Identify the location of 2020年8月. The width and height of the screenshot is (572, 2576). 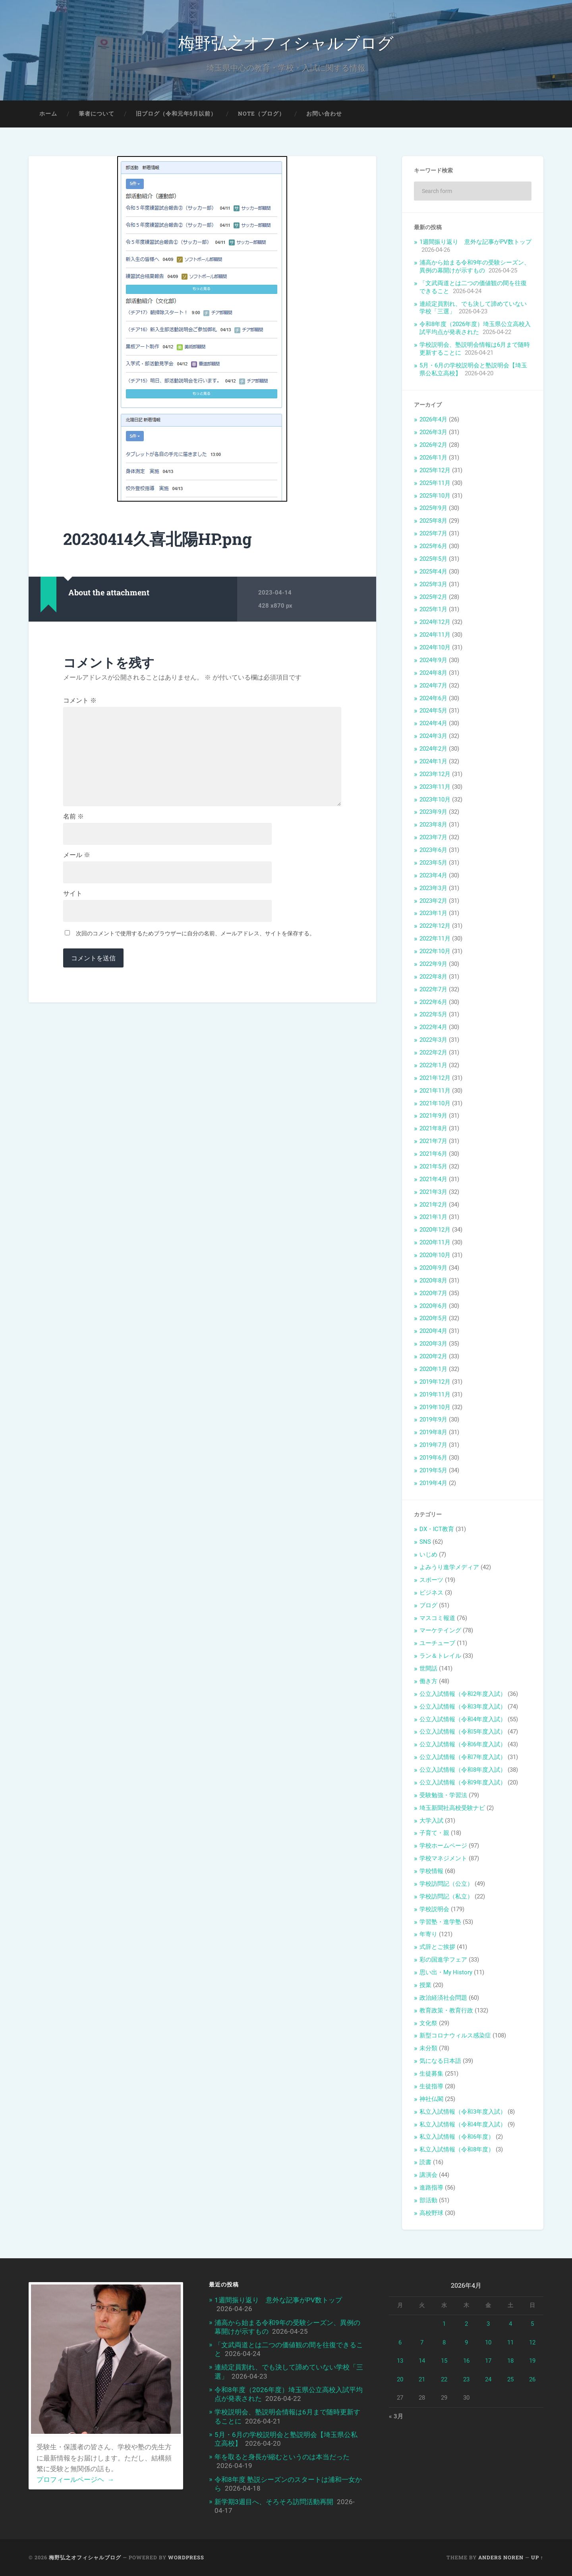
(433, 1280).